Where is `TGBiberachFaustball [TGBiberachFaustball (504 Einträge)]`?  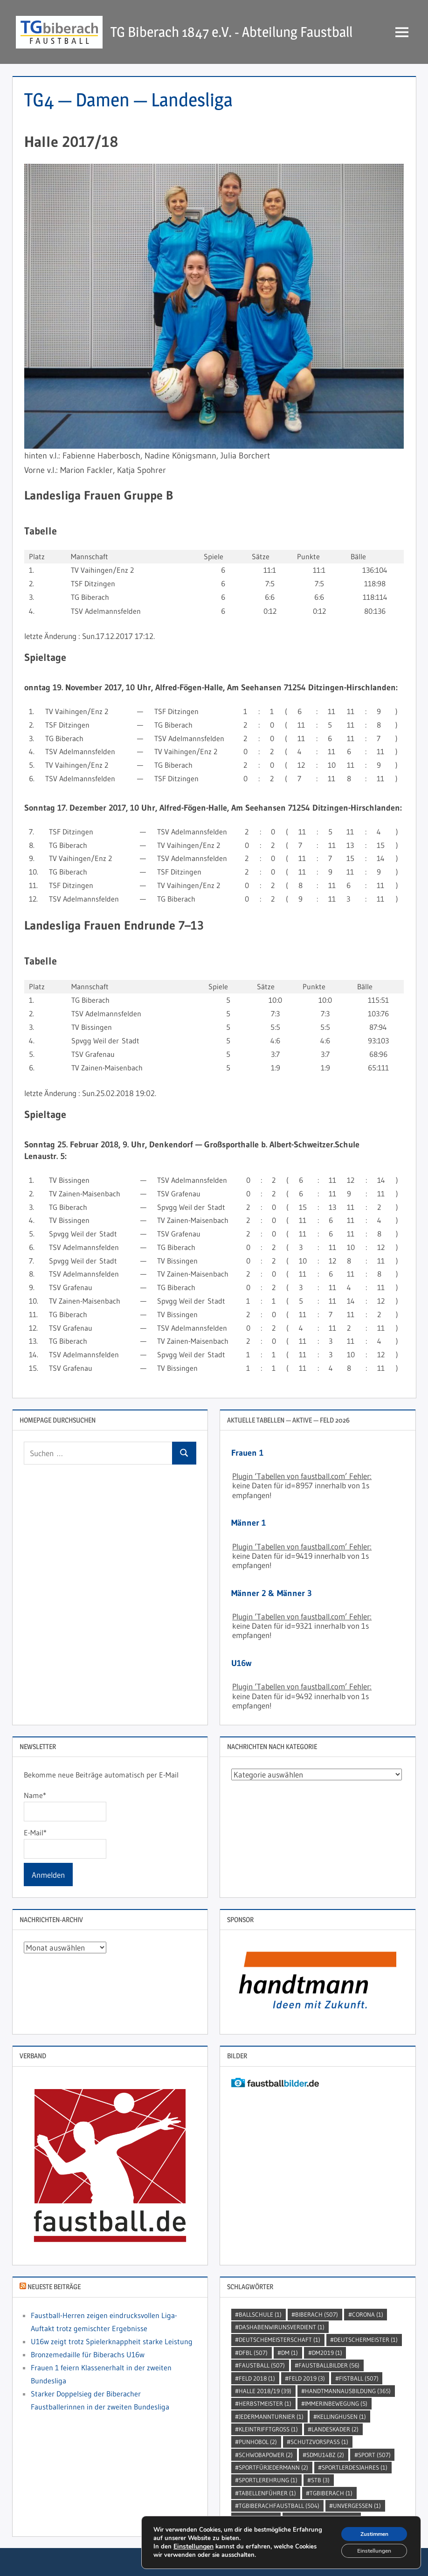
TGBiberachFaustball [TGBiberachFaustball (504 Einträge)] is located at coordinates (279, 2505).